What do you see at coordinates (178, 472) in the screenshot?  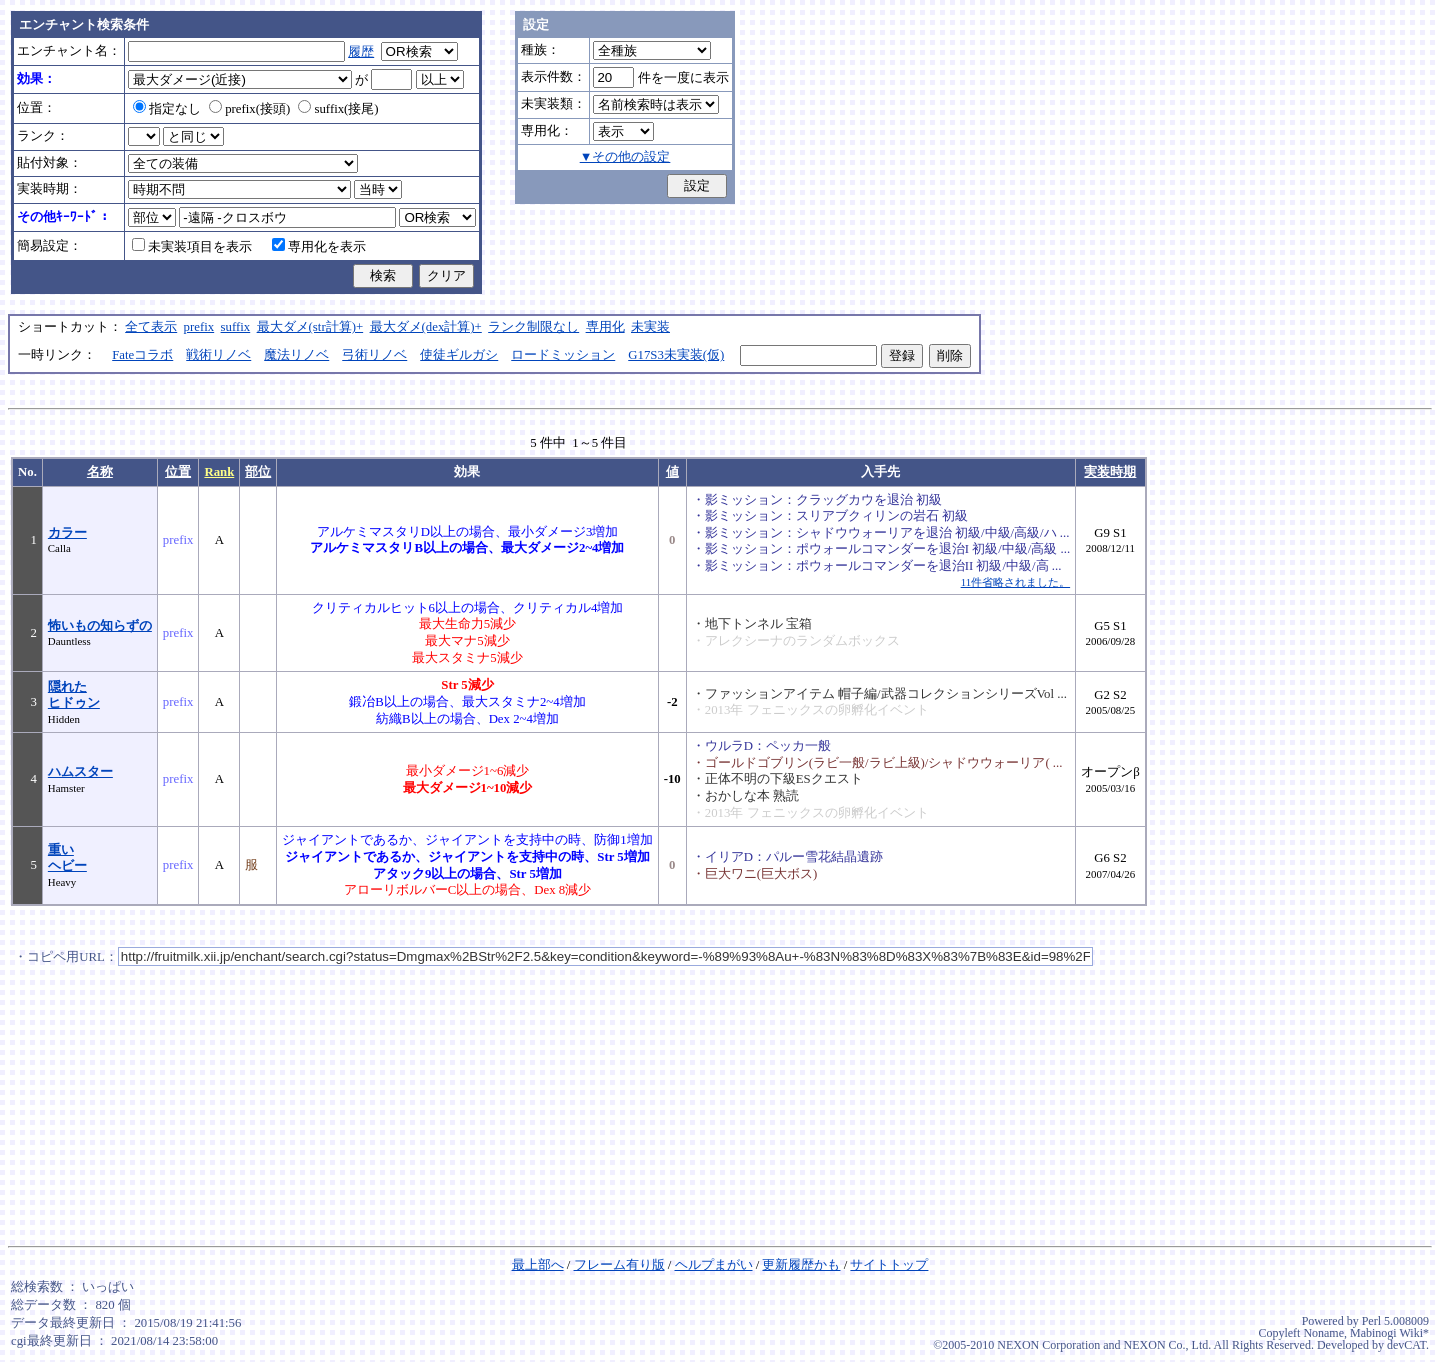 I see `位置` at bounding box center [178, 472].